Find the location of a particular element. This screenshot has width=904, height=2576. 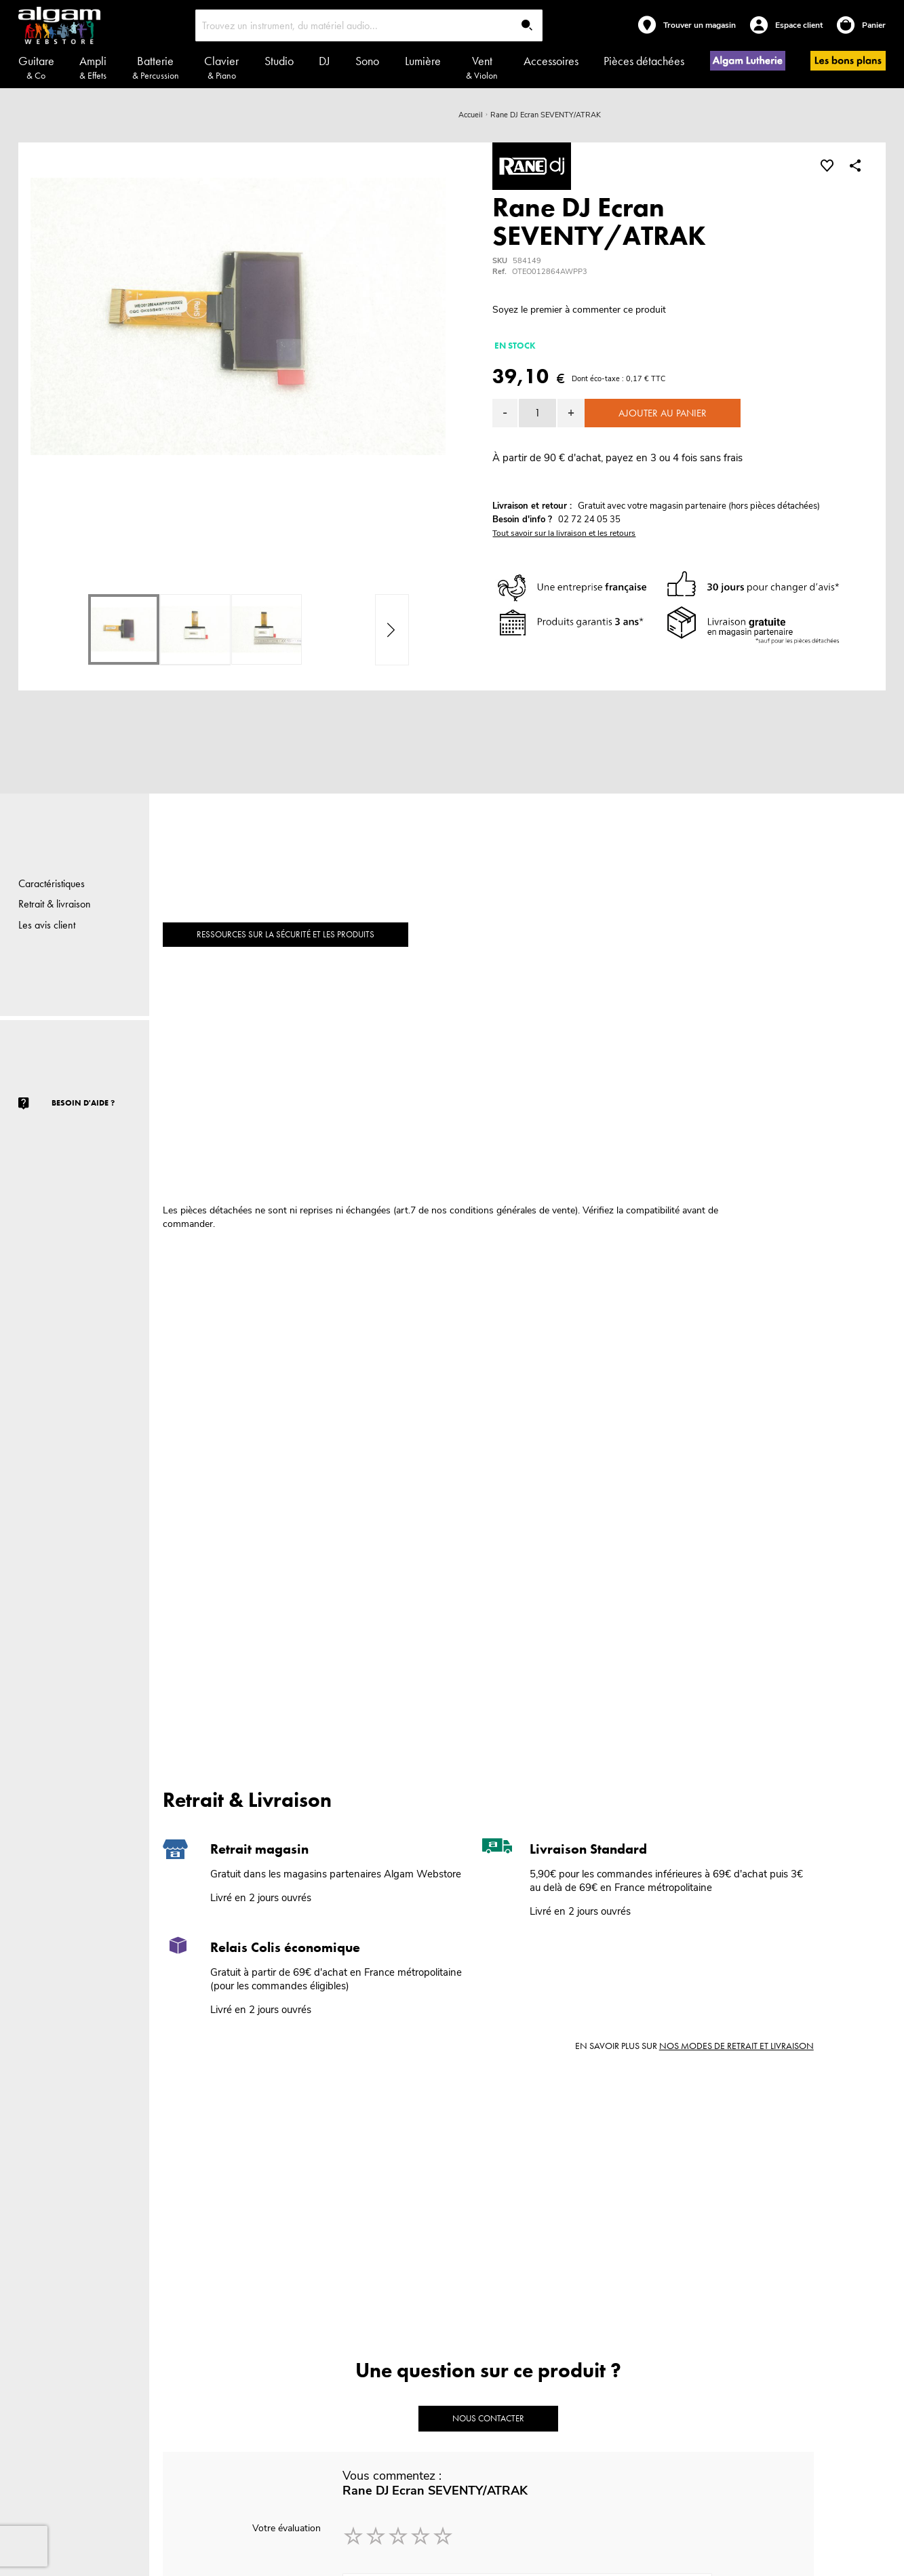

Guitare is located at coordinates (36, 67).